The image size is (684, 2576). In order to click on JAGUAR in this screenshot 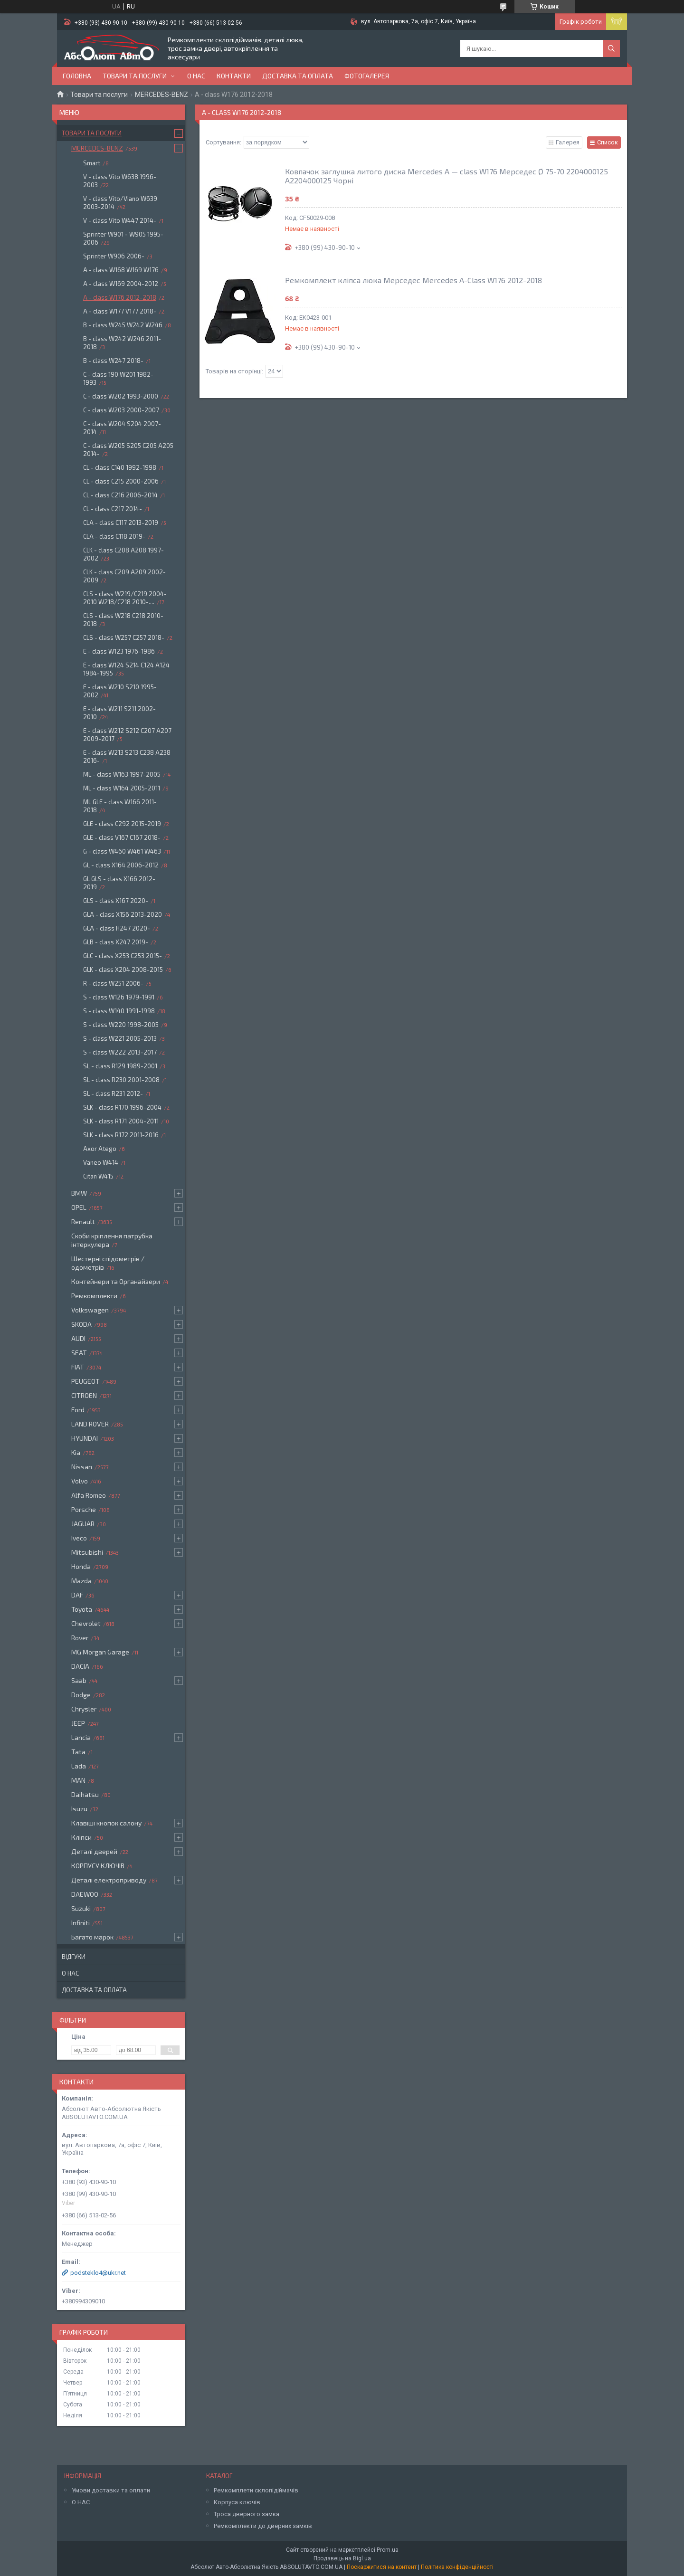, I will do `click(83, 1524)`.